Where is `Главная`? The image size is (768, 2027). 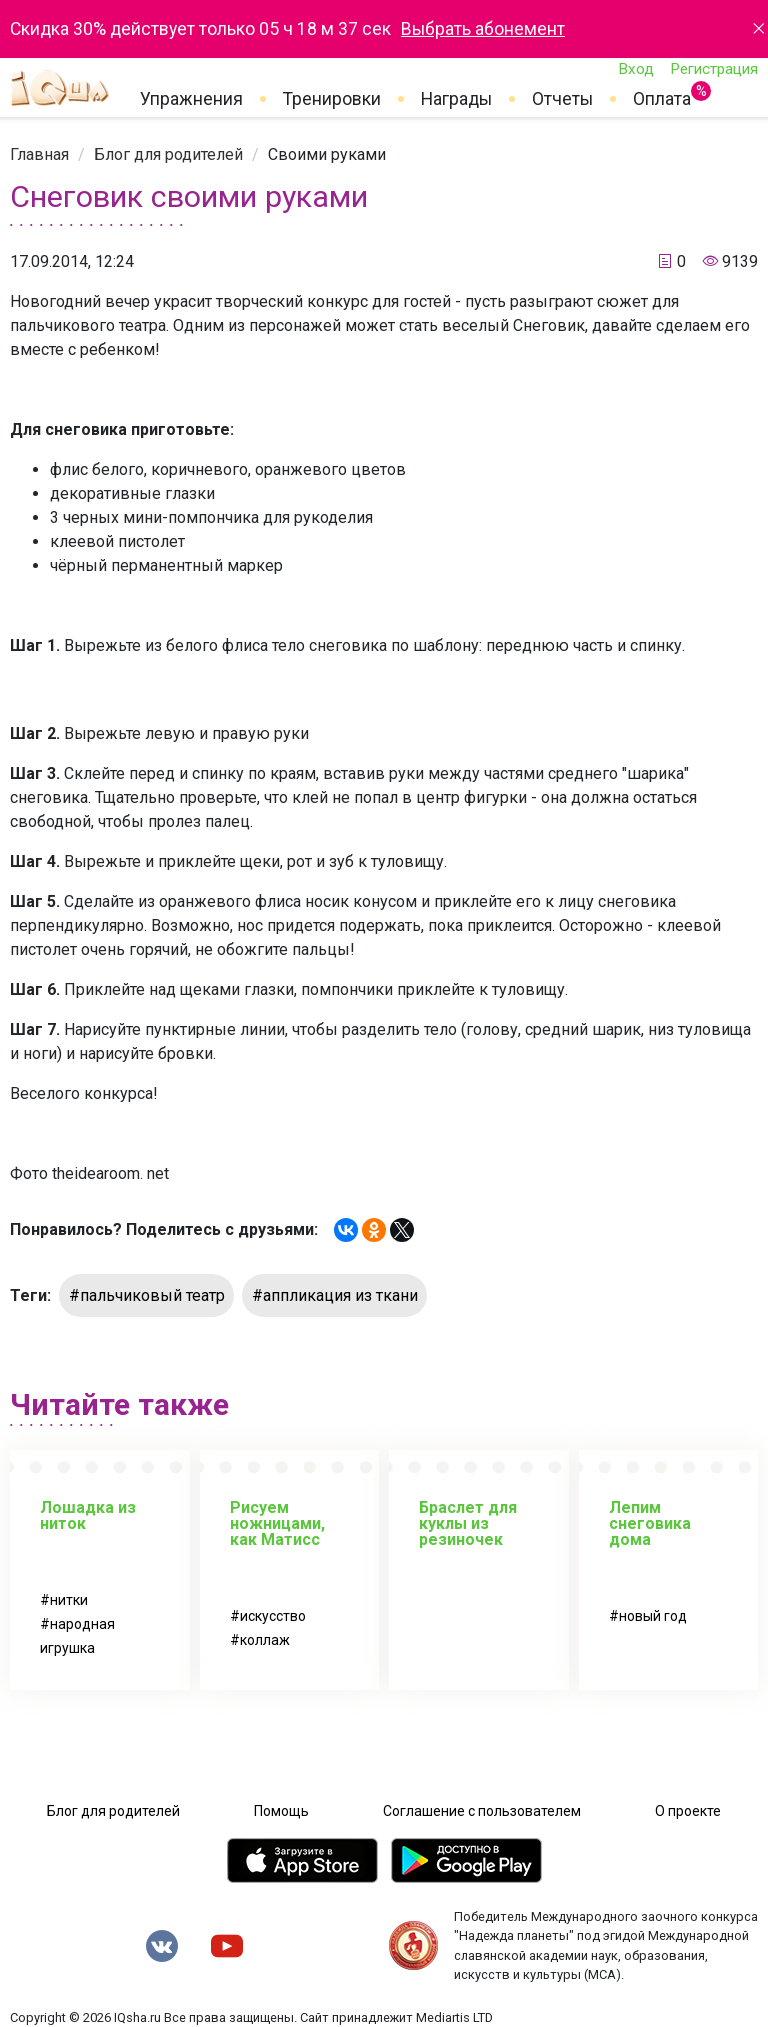
Главная is located at coordinates (39, 154).